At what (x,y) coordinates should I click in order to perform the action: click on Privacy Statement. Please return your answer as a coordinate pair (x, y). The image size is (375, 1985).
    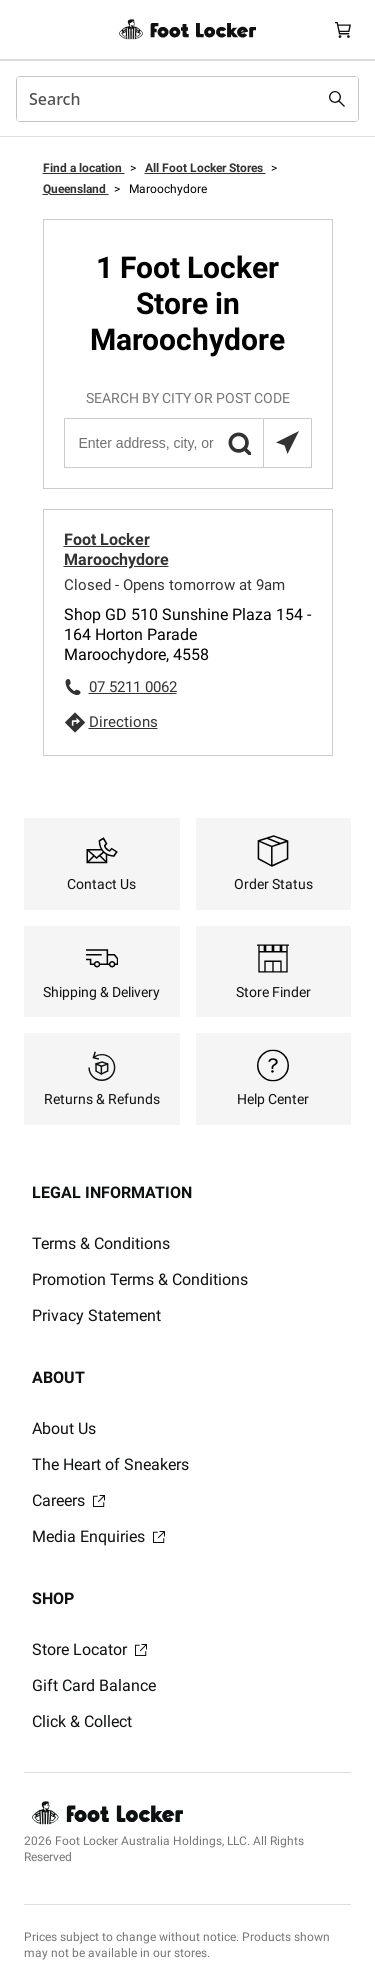
    Looking at the image, I should click on (96, 1315).